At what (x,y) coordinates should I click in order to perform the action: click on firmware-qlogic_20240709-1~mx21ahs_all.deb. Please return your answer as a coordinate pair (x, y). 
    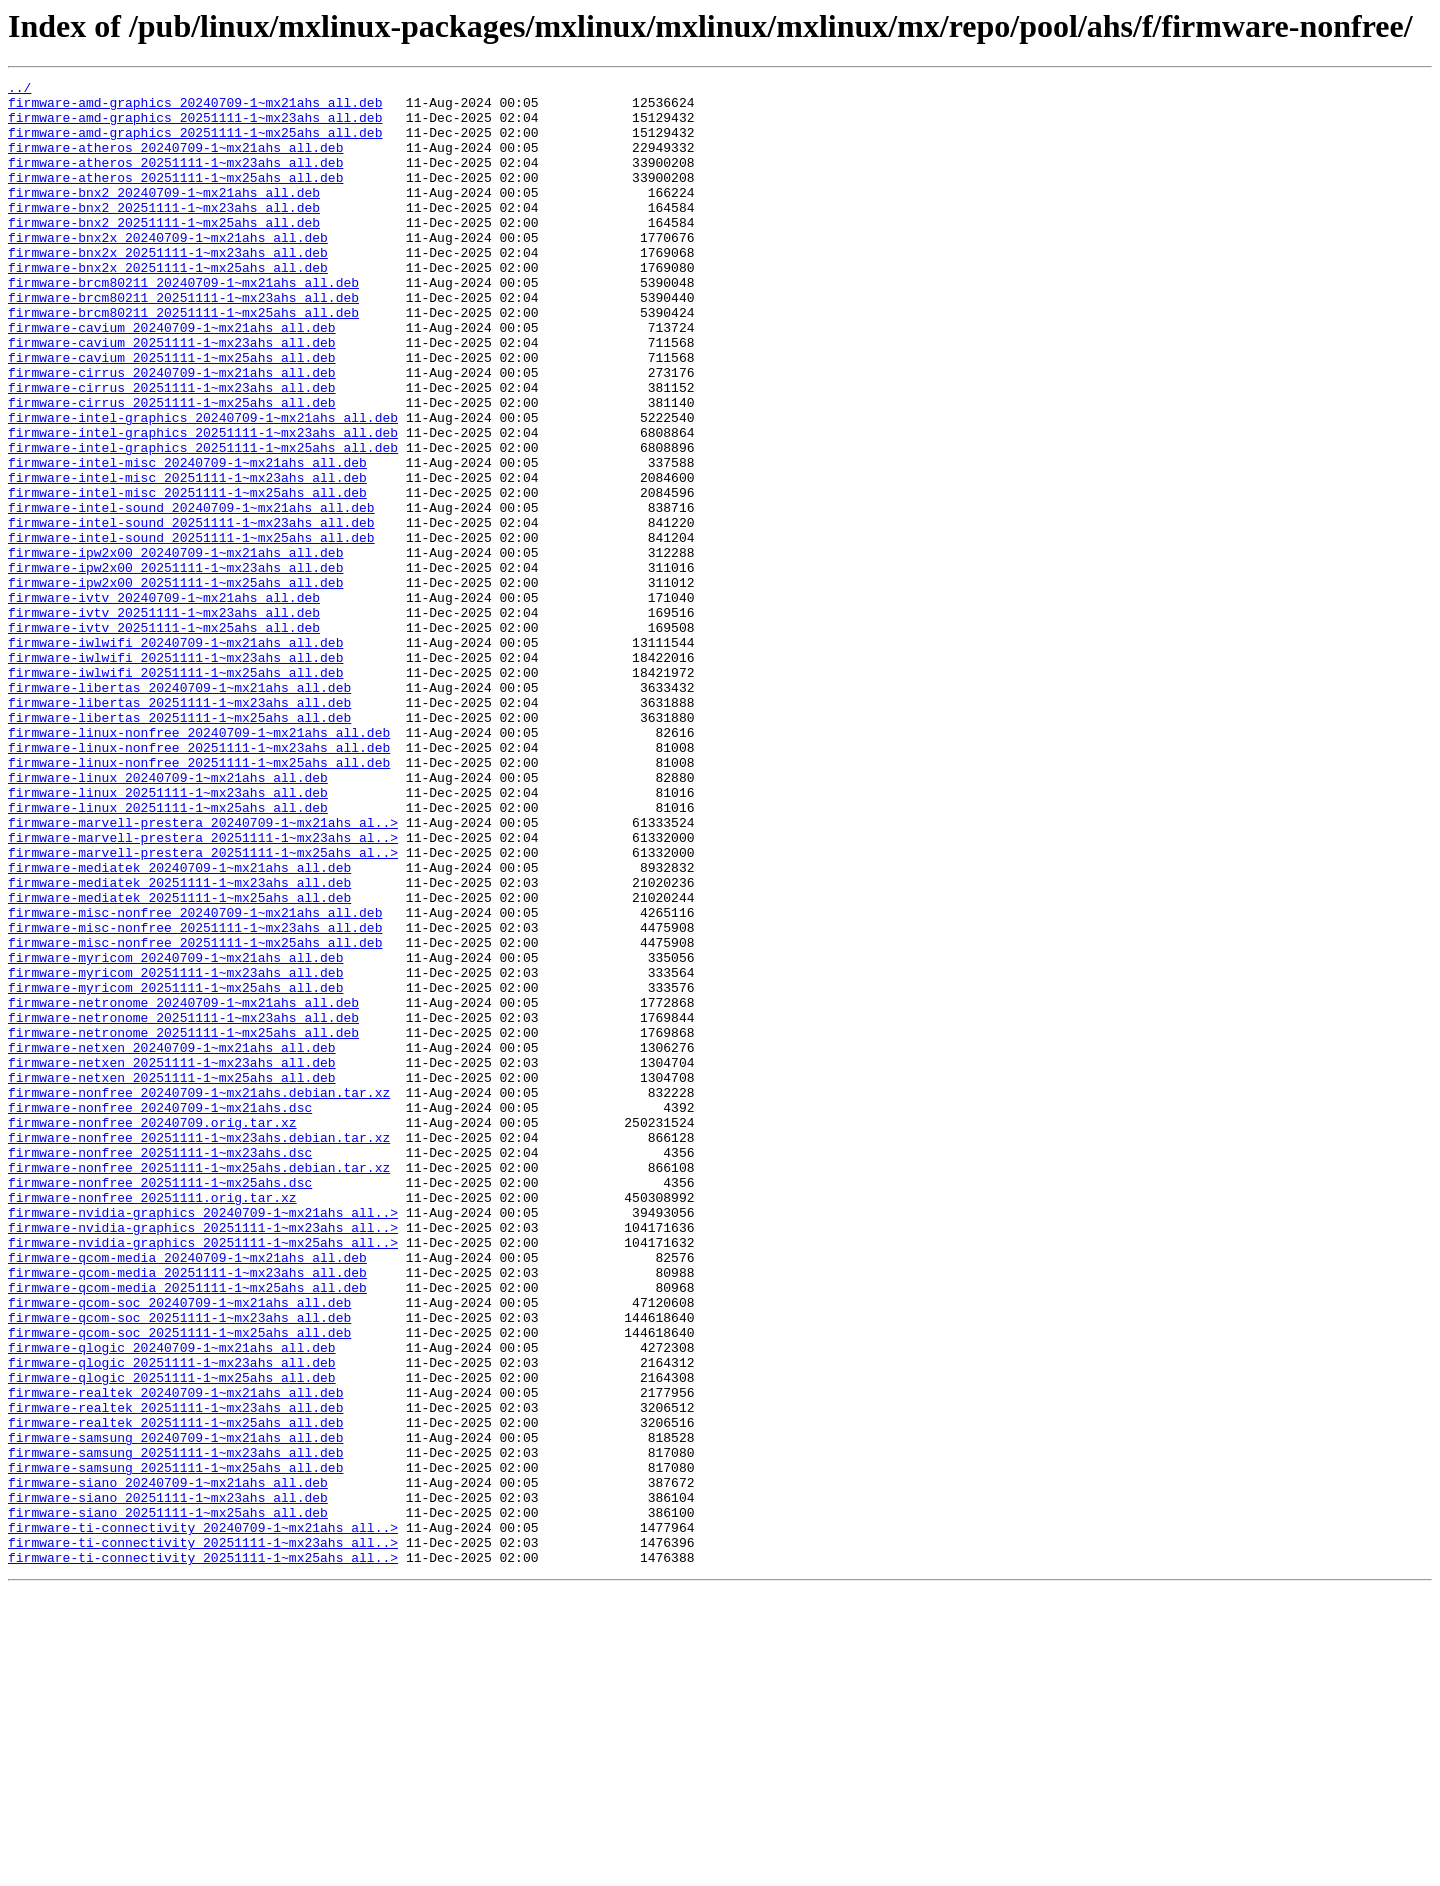
    Looking at the image, I should click on (172, 1602).